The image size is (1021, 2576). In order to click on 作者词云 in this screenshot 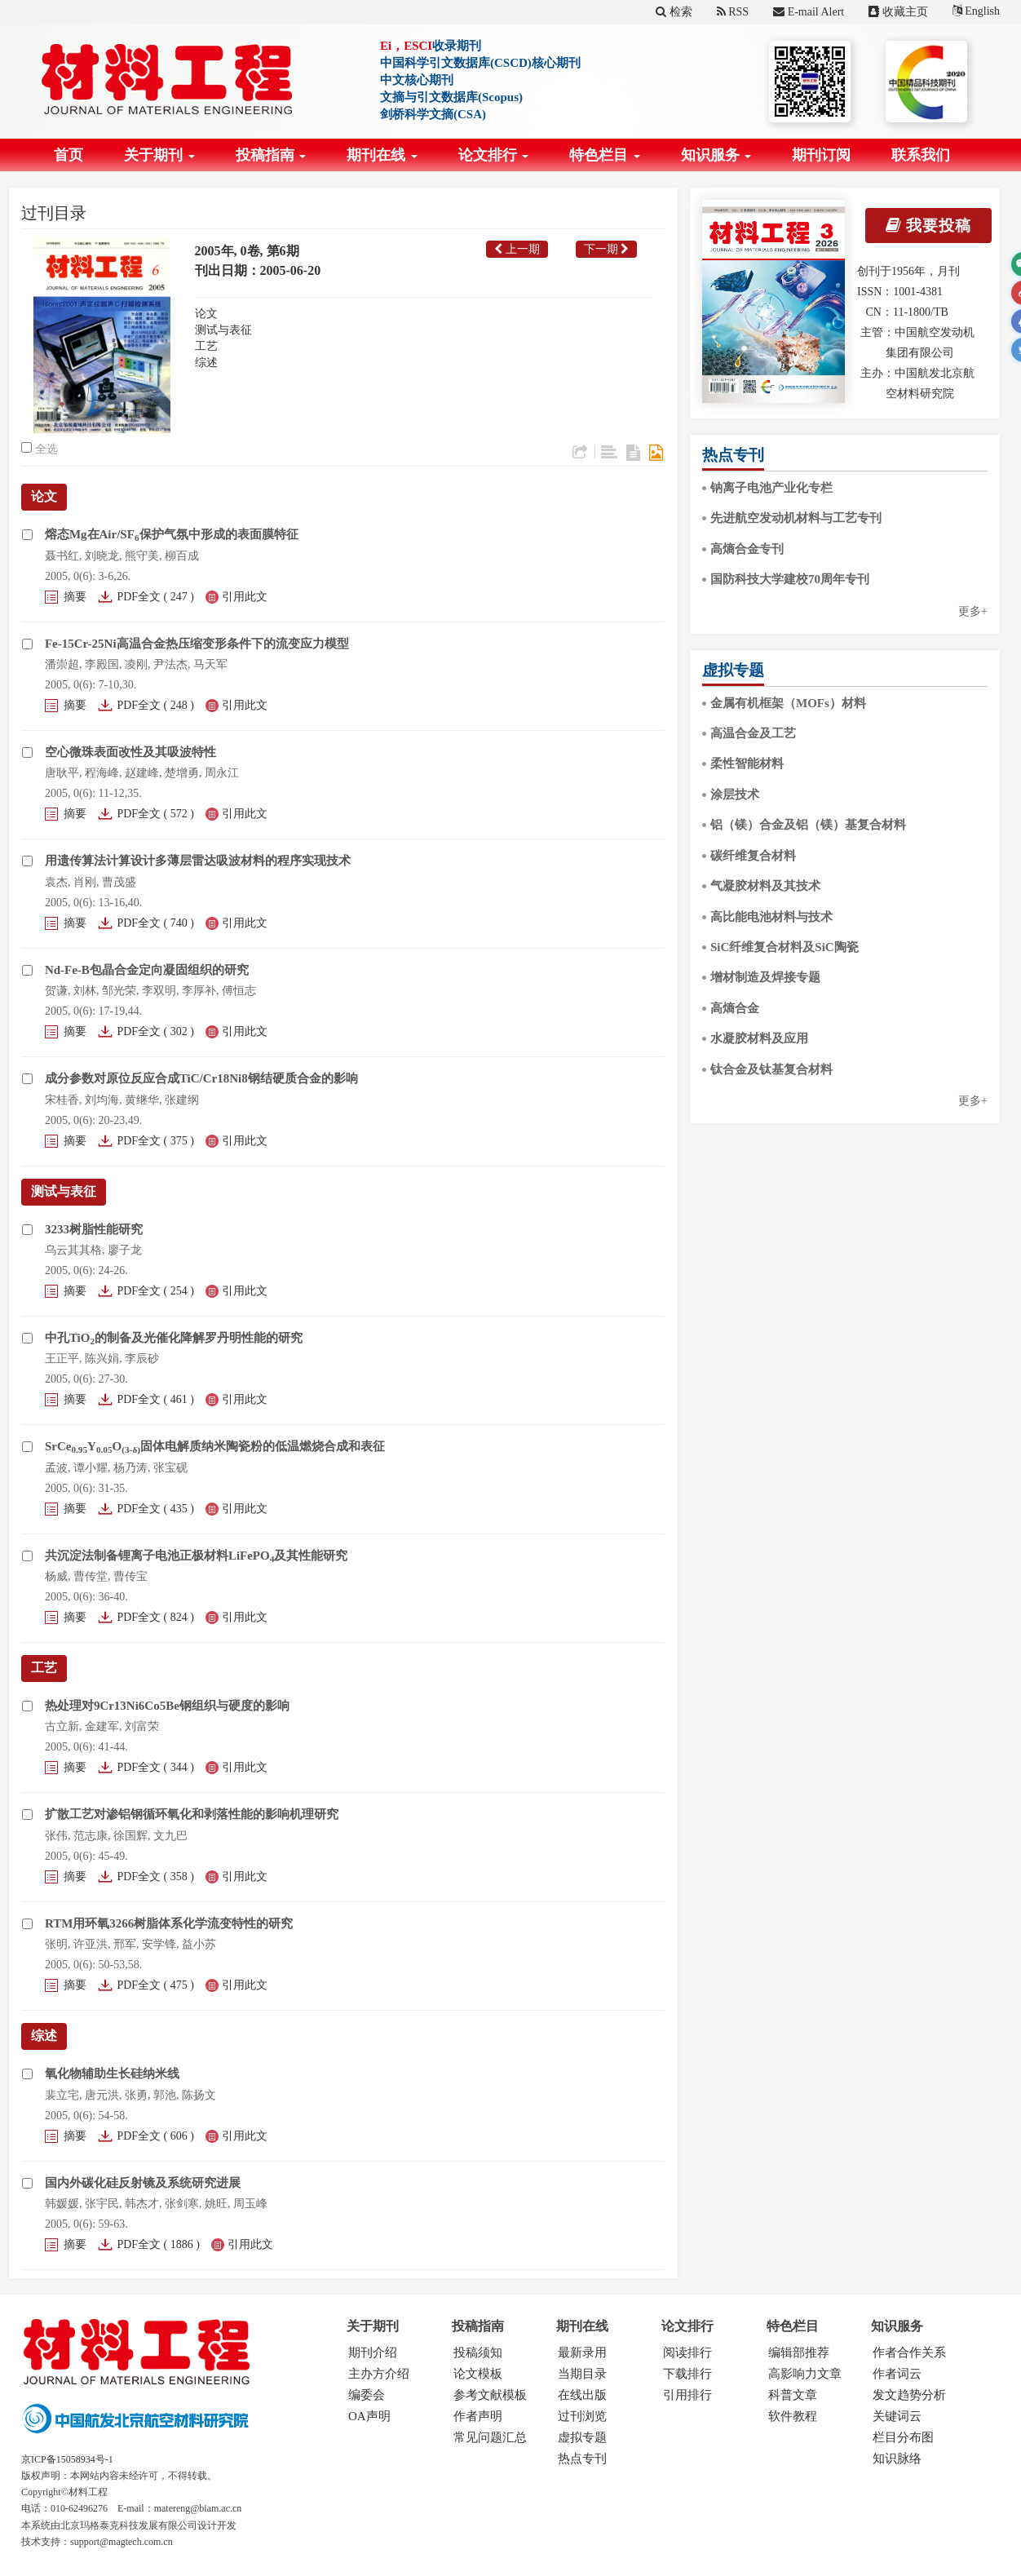, I will do `click(897, 2373)`.